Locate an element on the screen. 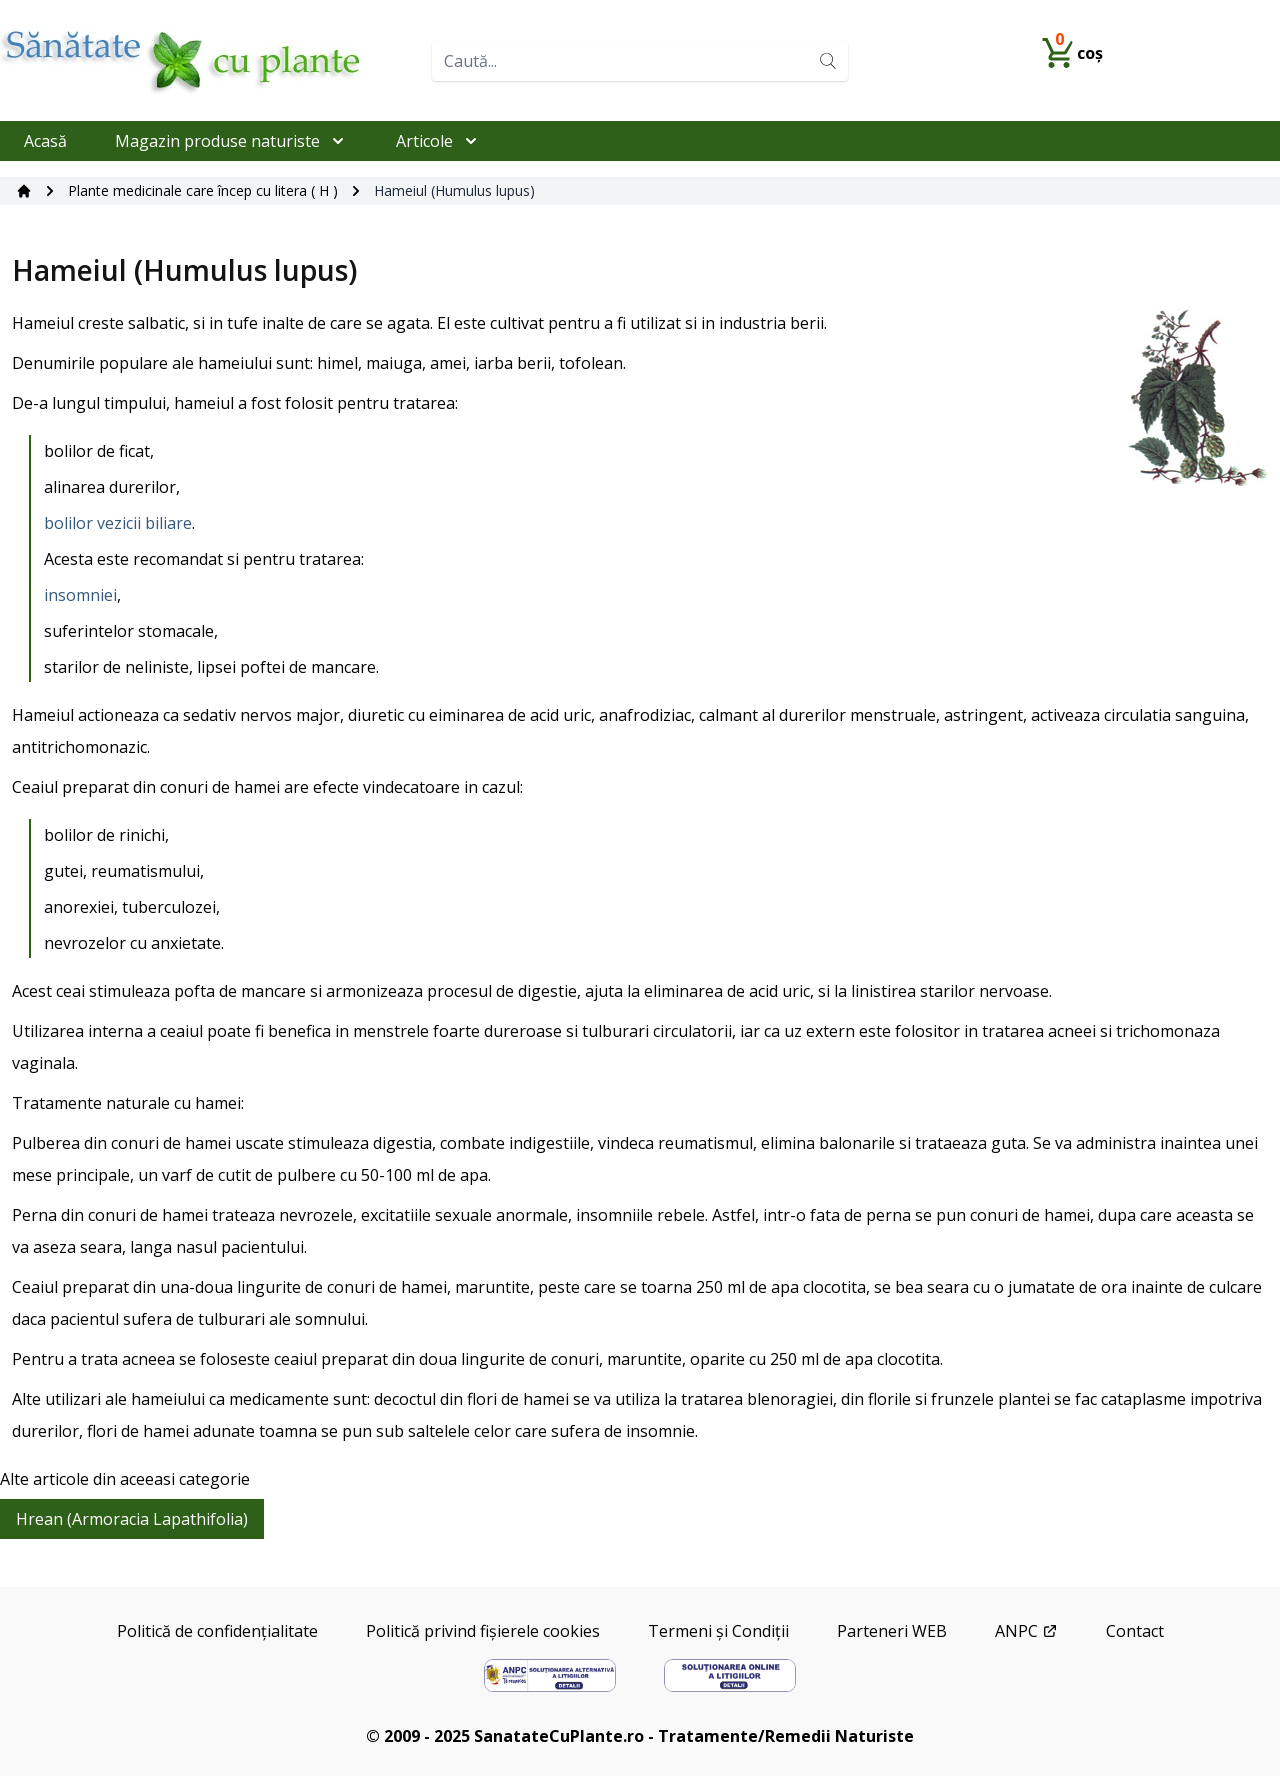 The height and width of the screenshot is (1776, 1280). [Home] is located at coordinates (208, 60).